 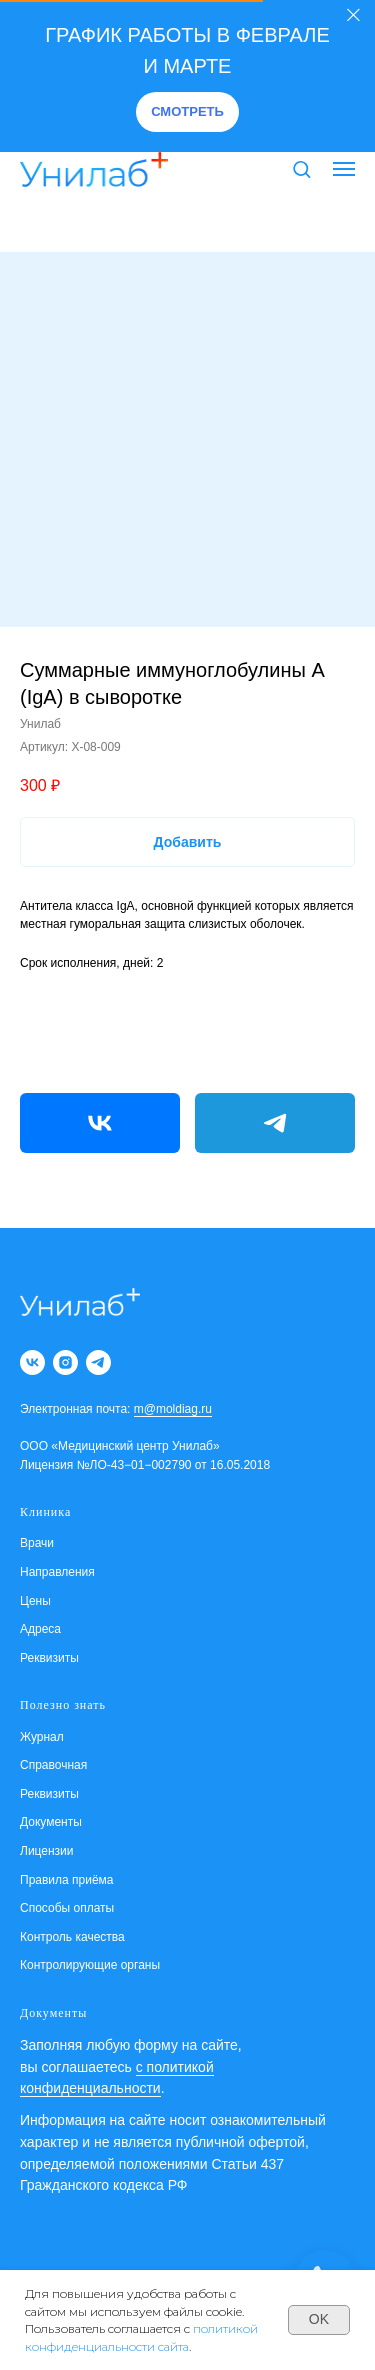 I want to click on Лицензии, so click(x=47, y=1851).